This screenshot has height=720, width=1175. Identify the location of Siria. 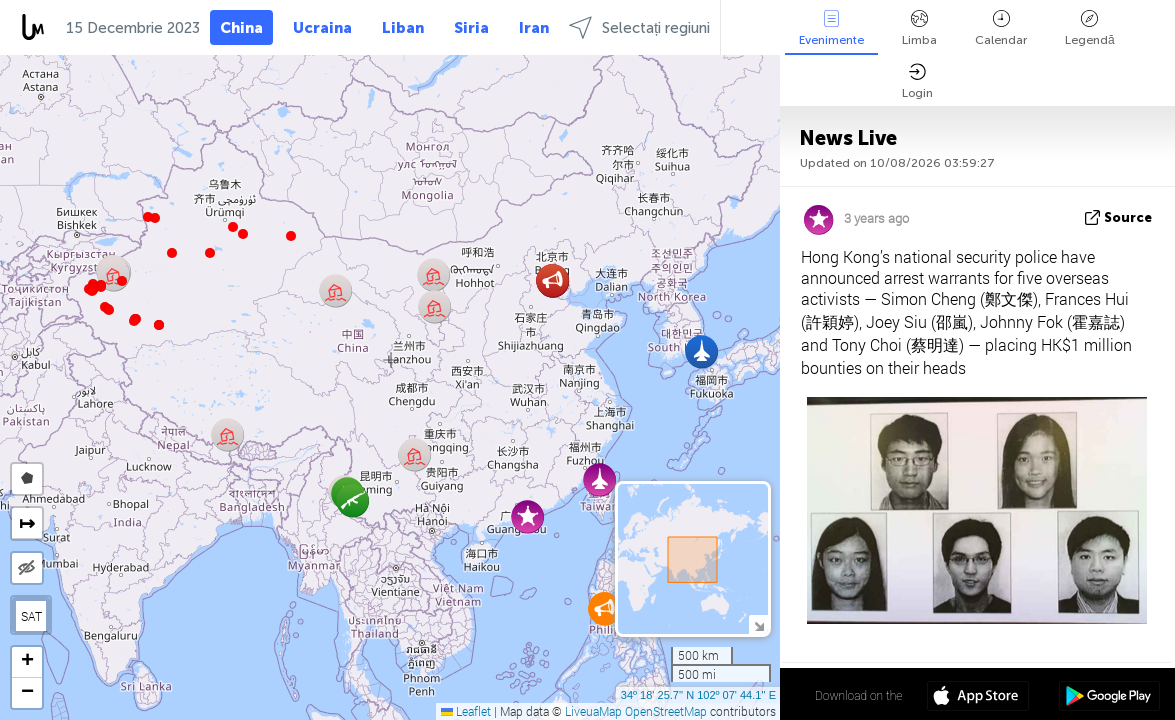
(471, 28).